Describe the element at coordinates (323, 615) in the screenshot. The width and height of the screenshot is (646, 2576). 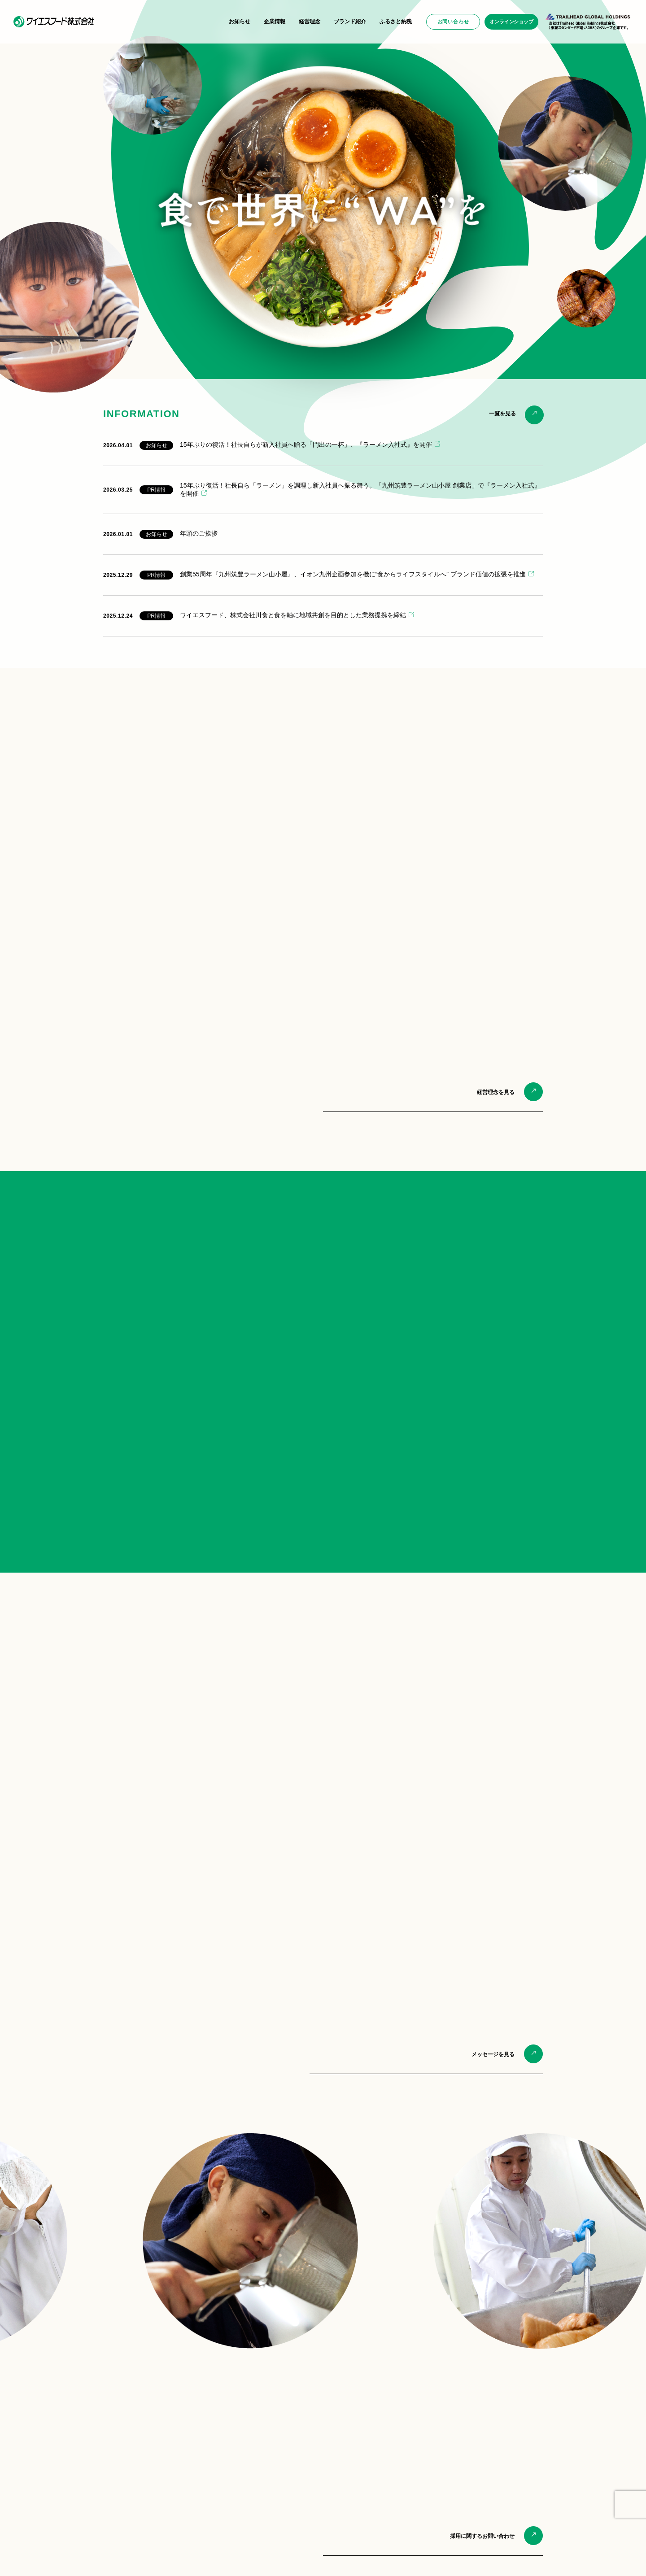
I see `[2025.12.24 PR情報 ワイエスフード、株式会社川食と食を軸に地域共創を目的とした業務提携を締結 (opens in a new tab)]` at that location.